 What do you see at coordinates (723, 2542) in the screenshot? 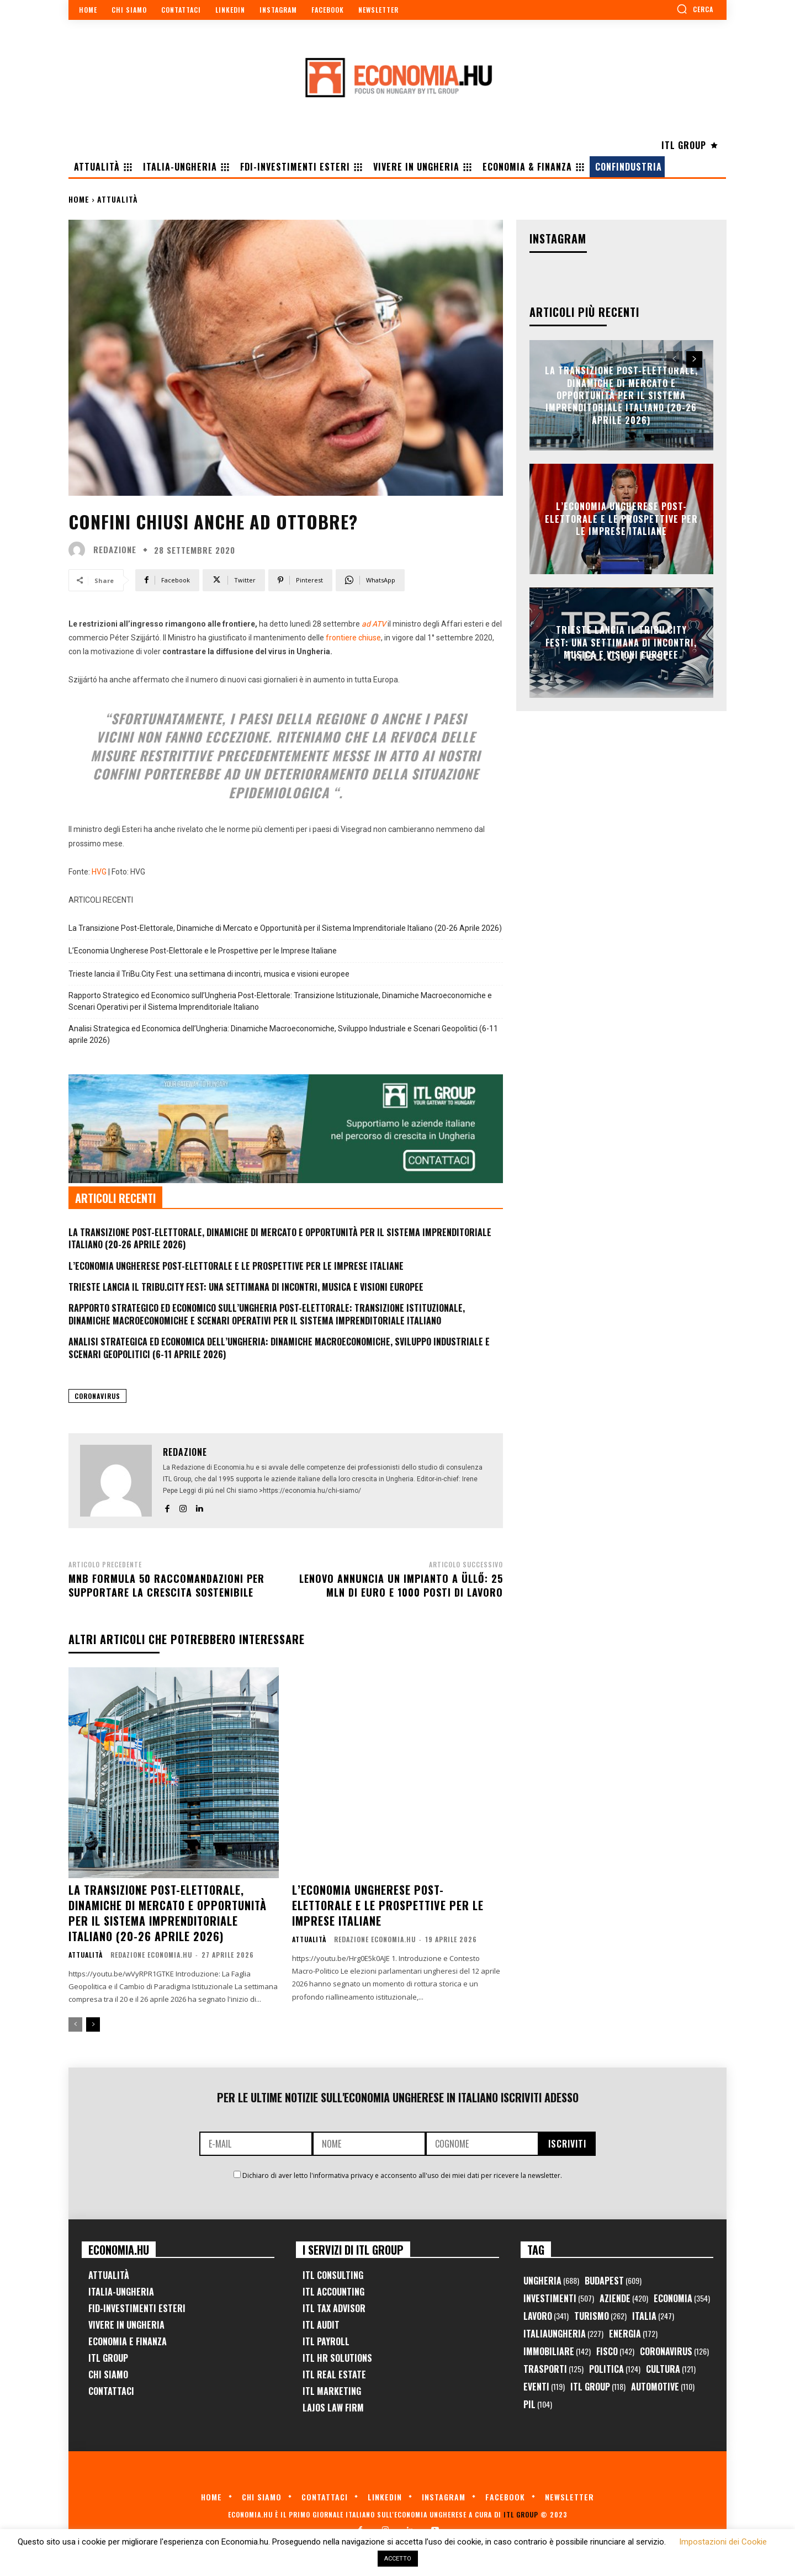
I see `Impostazioni dei Cookie [button]` at bounding box center [723, 2542].